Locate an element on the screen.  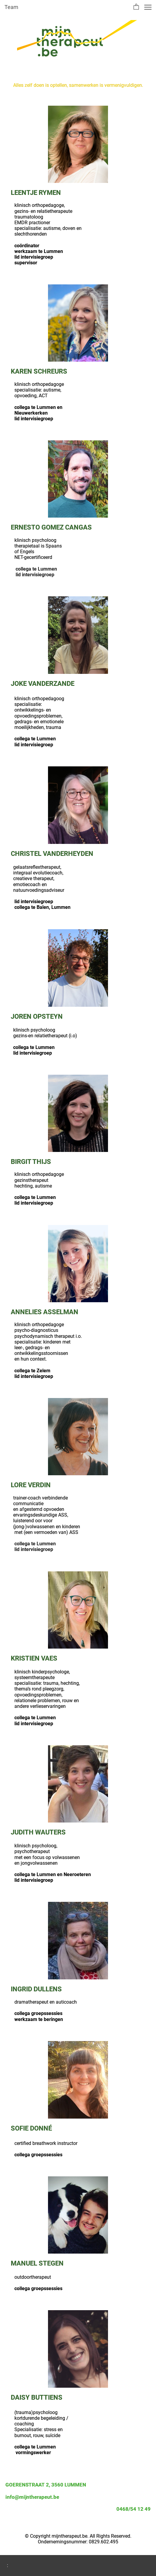
GOERENSTRAAT 2, 3560 LUMMEN is located at coordinates (45, 2485).